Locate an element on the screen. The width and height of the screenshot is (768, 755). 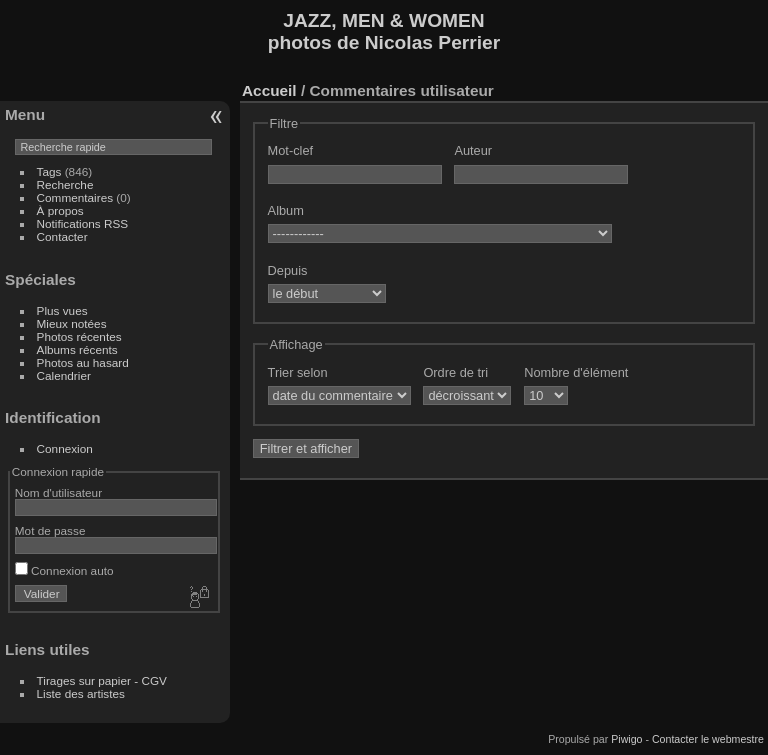
Mot de passe is located at coordinates (50, 530).